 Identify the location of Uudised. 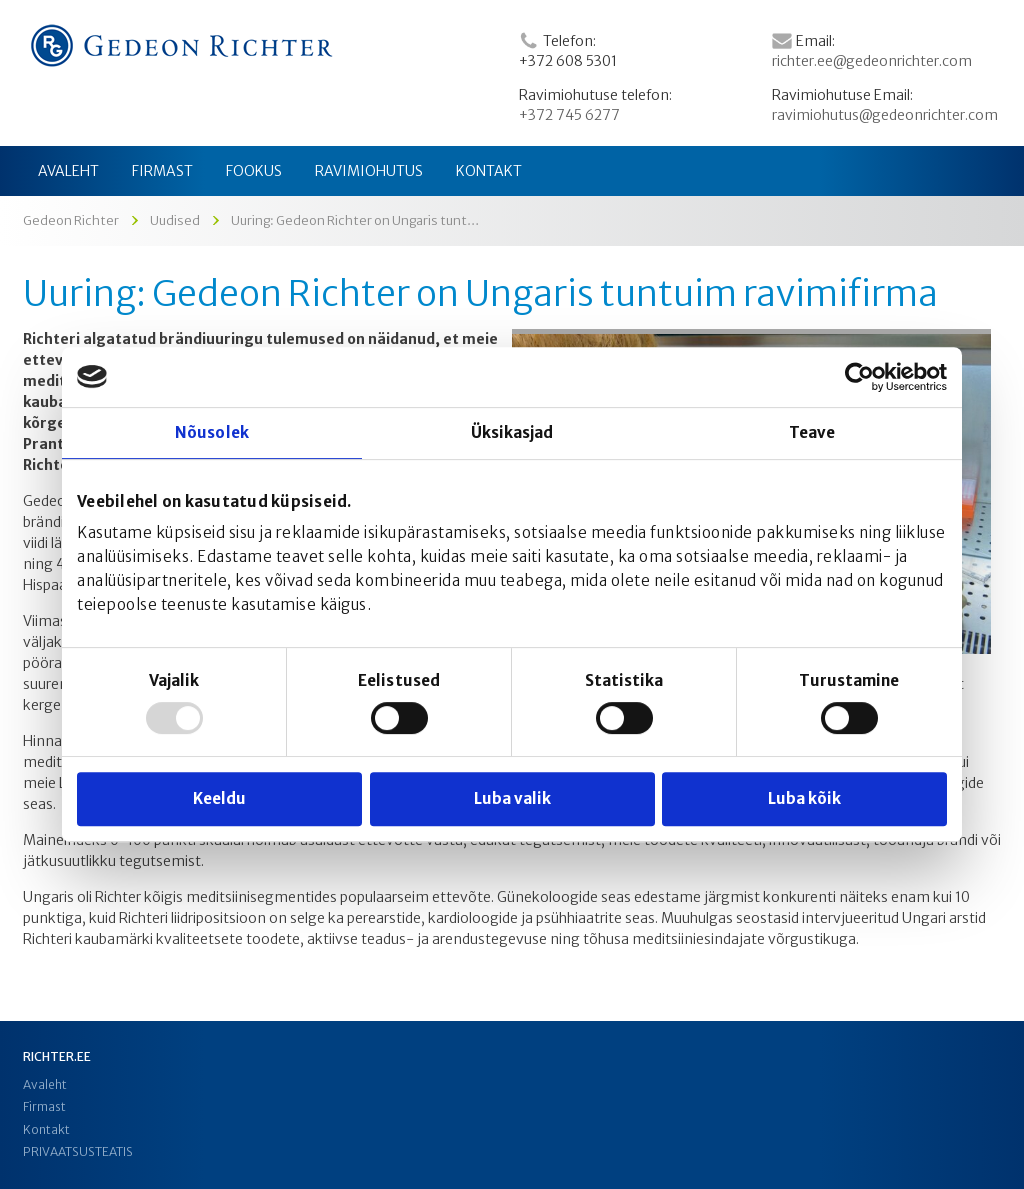
(175, 220).